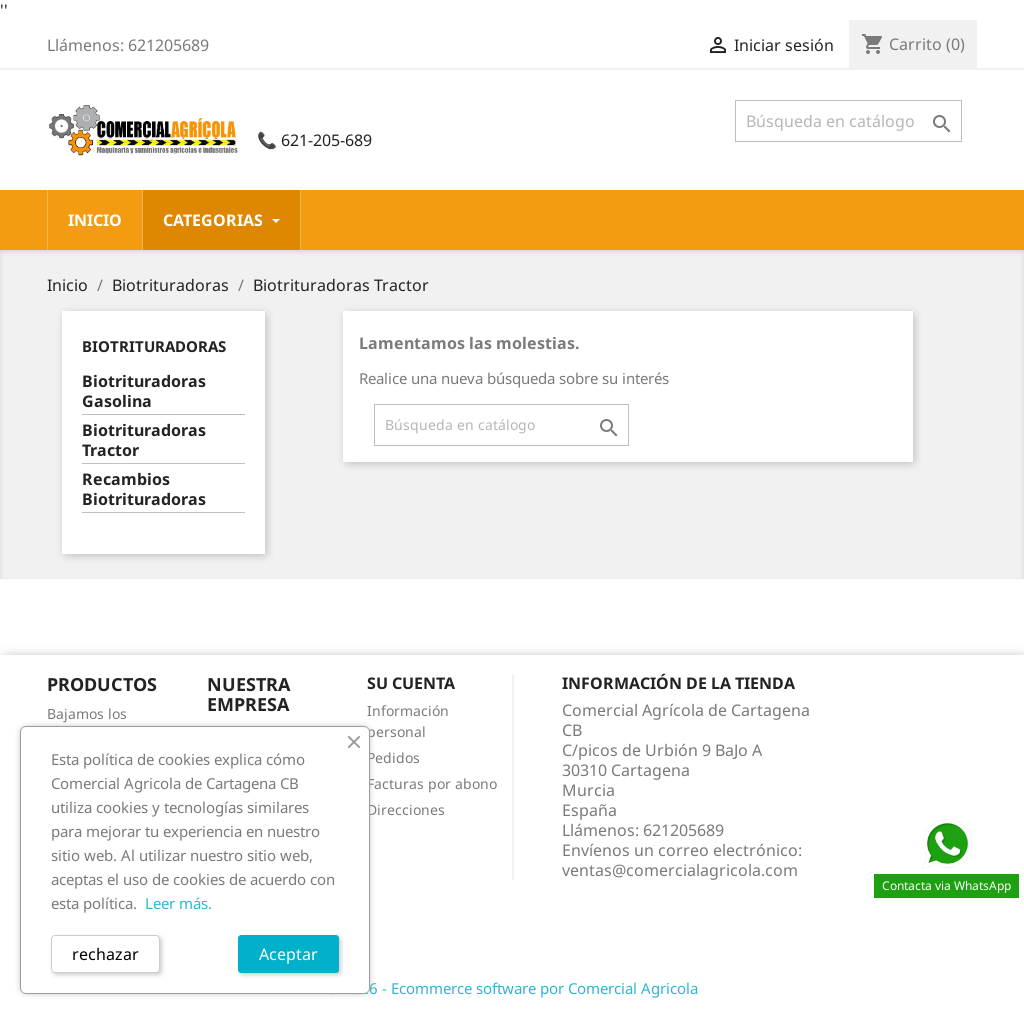 This screenshot has height=1014, width=1024. I want to click on Biotrituradoras Gasolina, so click(144, 391).